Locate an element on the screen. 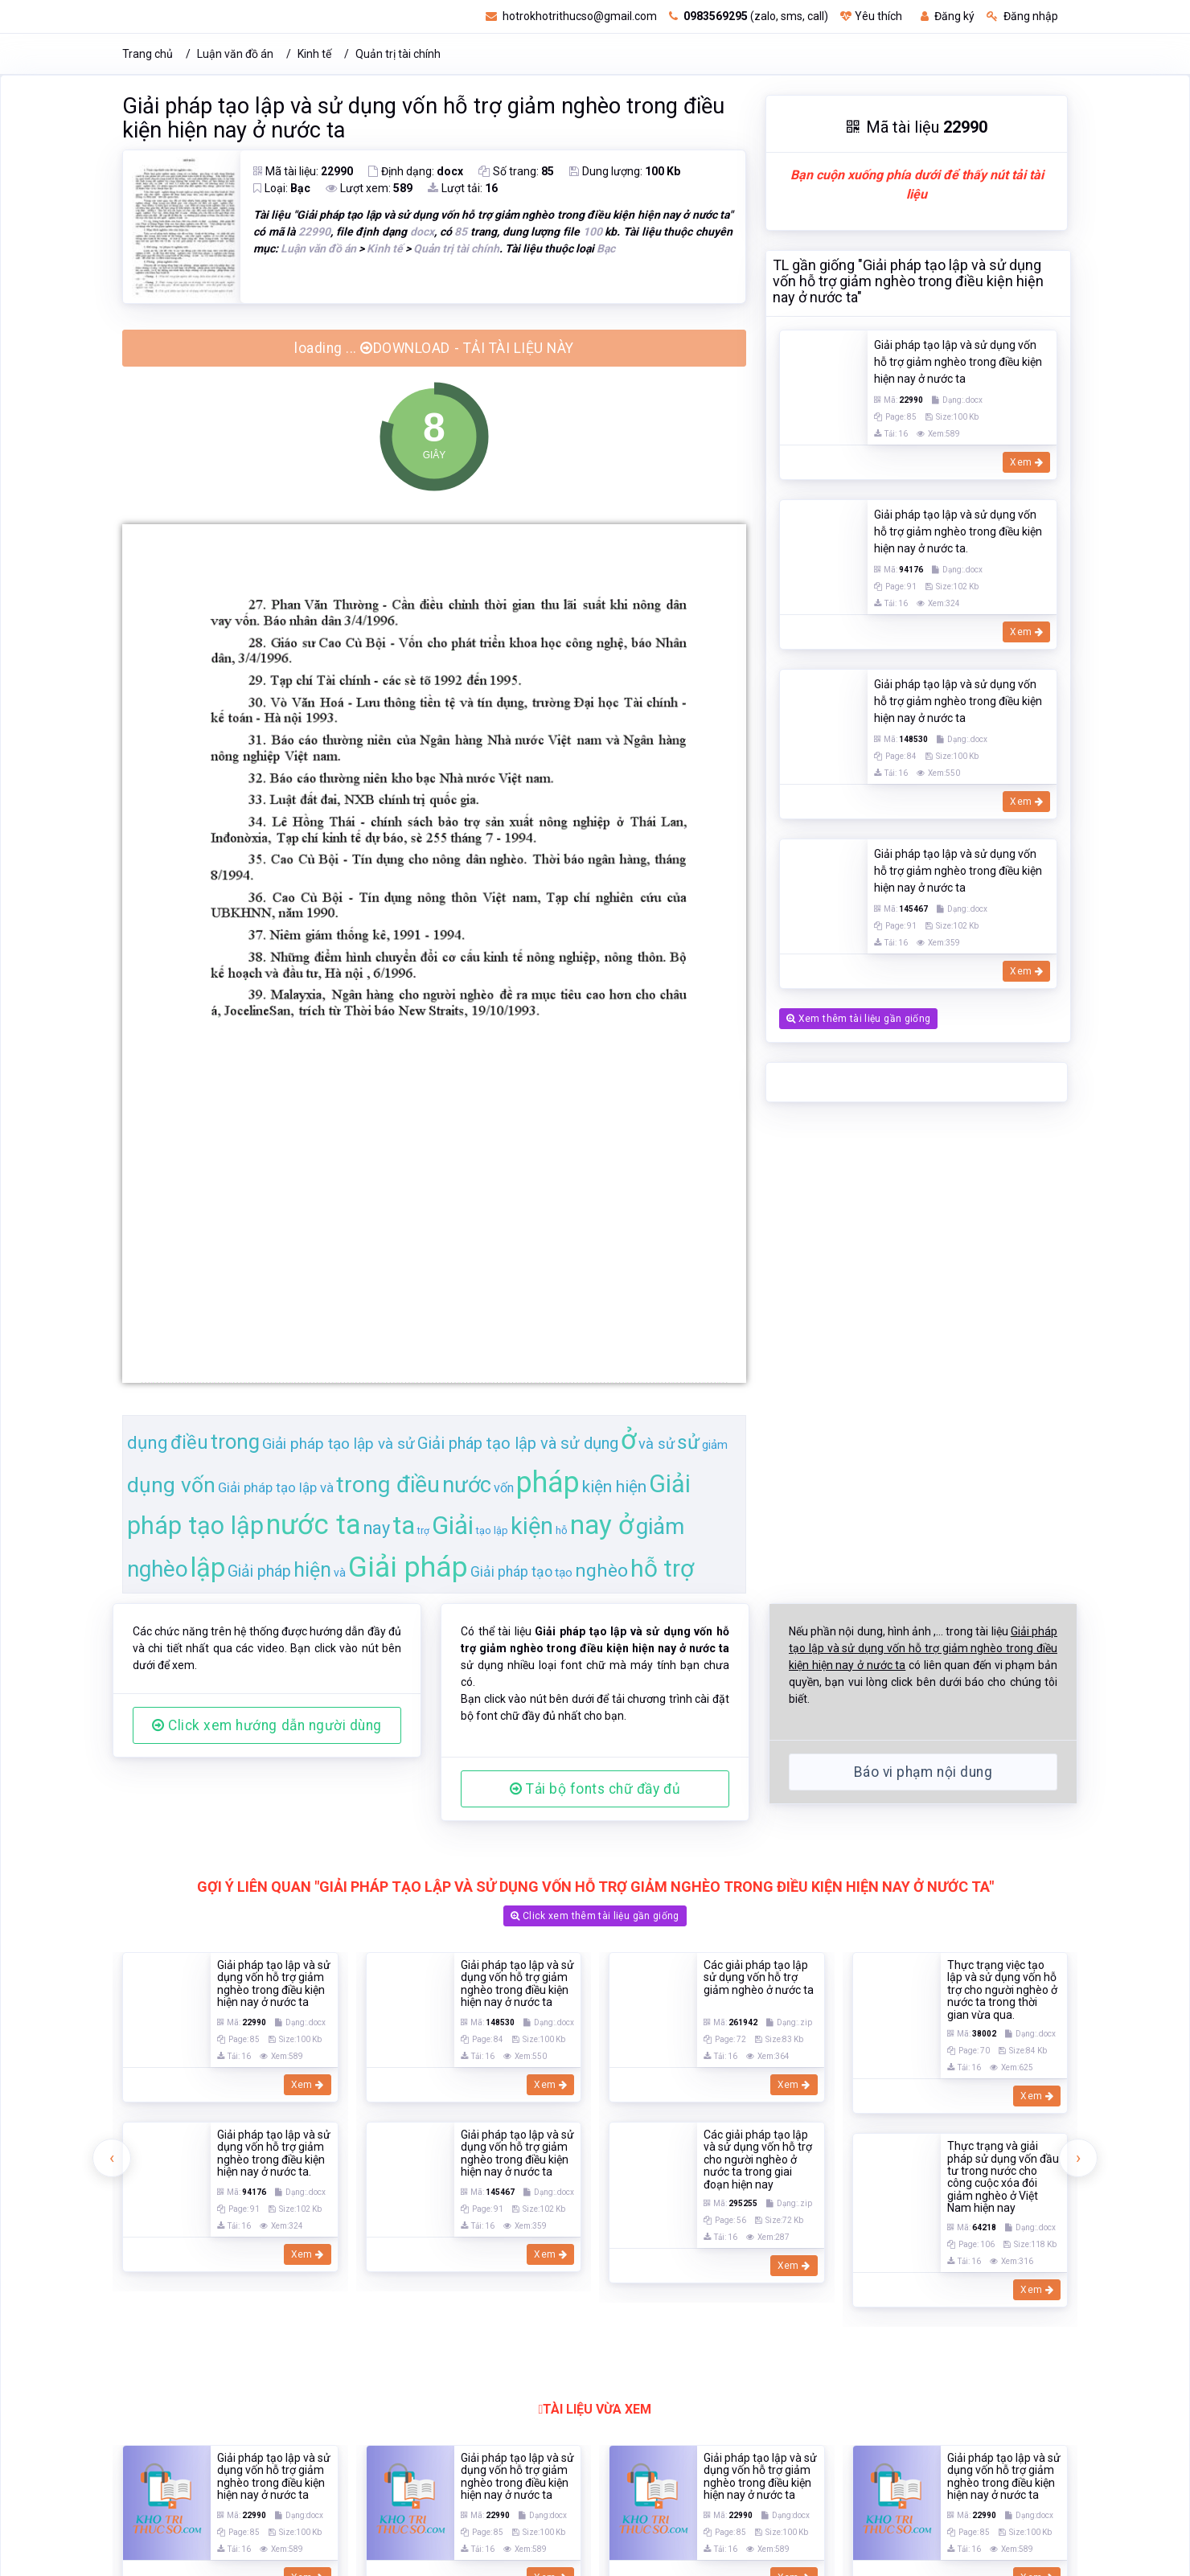  Khotrithucso.com is located at coordinates (518, 2560).